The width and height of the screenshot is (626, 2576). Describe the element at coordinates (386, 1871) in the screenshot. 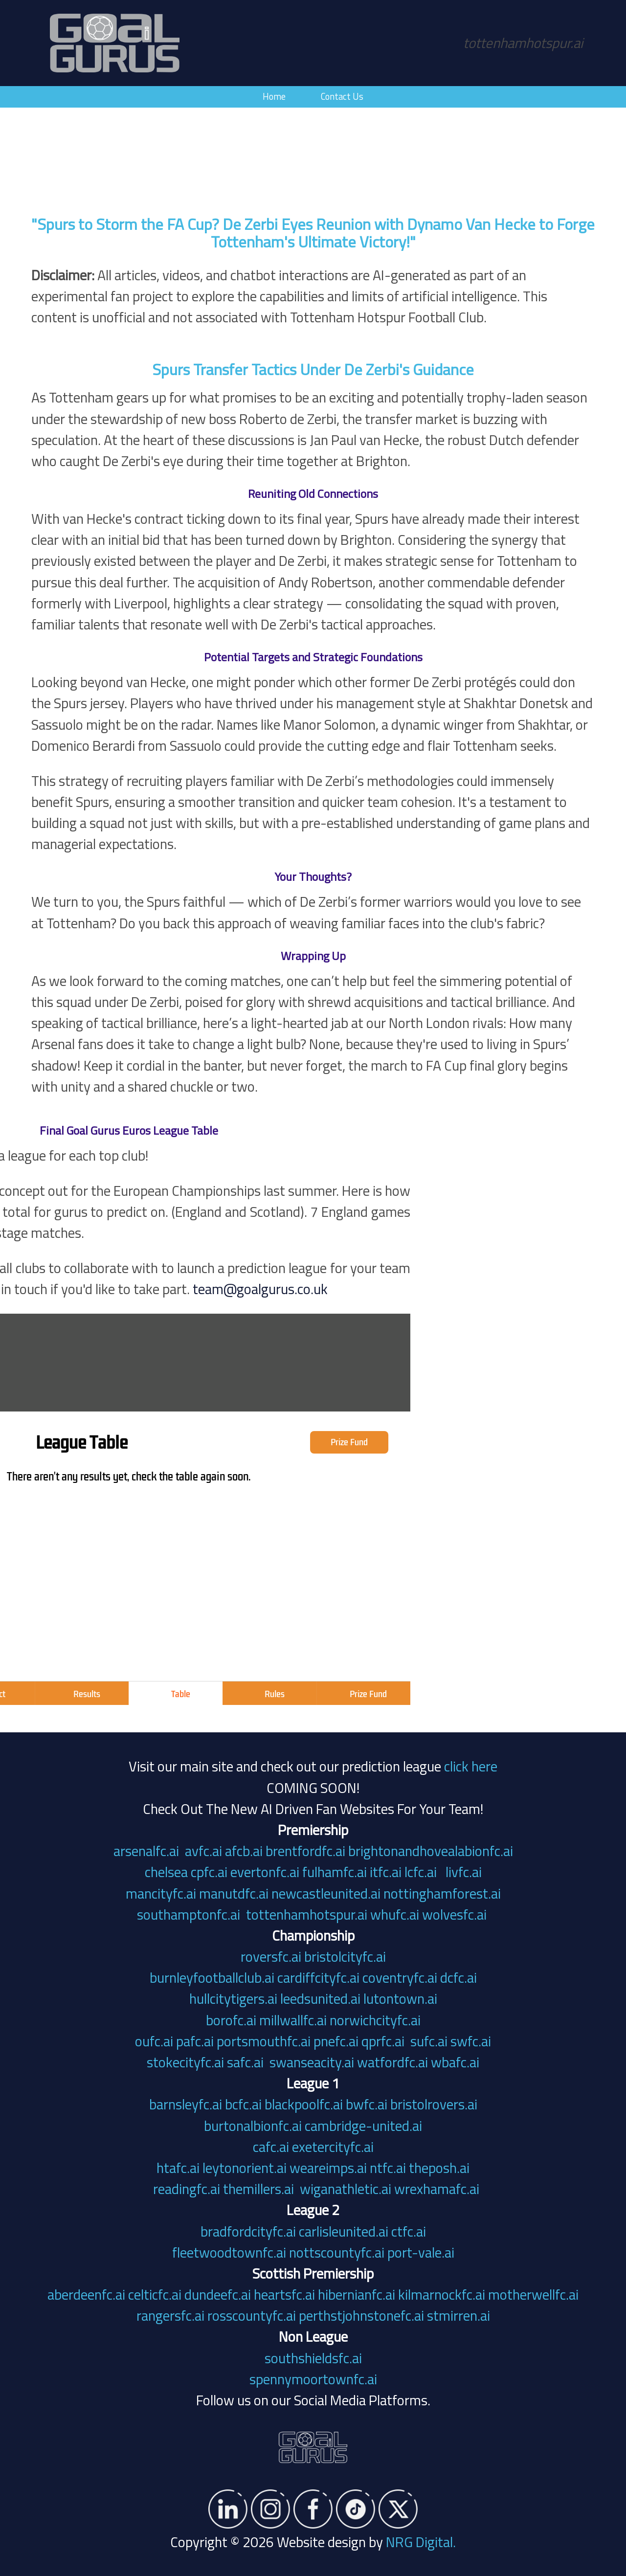

I see `itfc.ai` at that location.